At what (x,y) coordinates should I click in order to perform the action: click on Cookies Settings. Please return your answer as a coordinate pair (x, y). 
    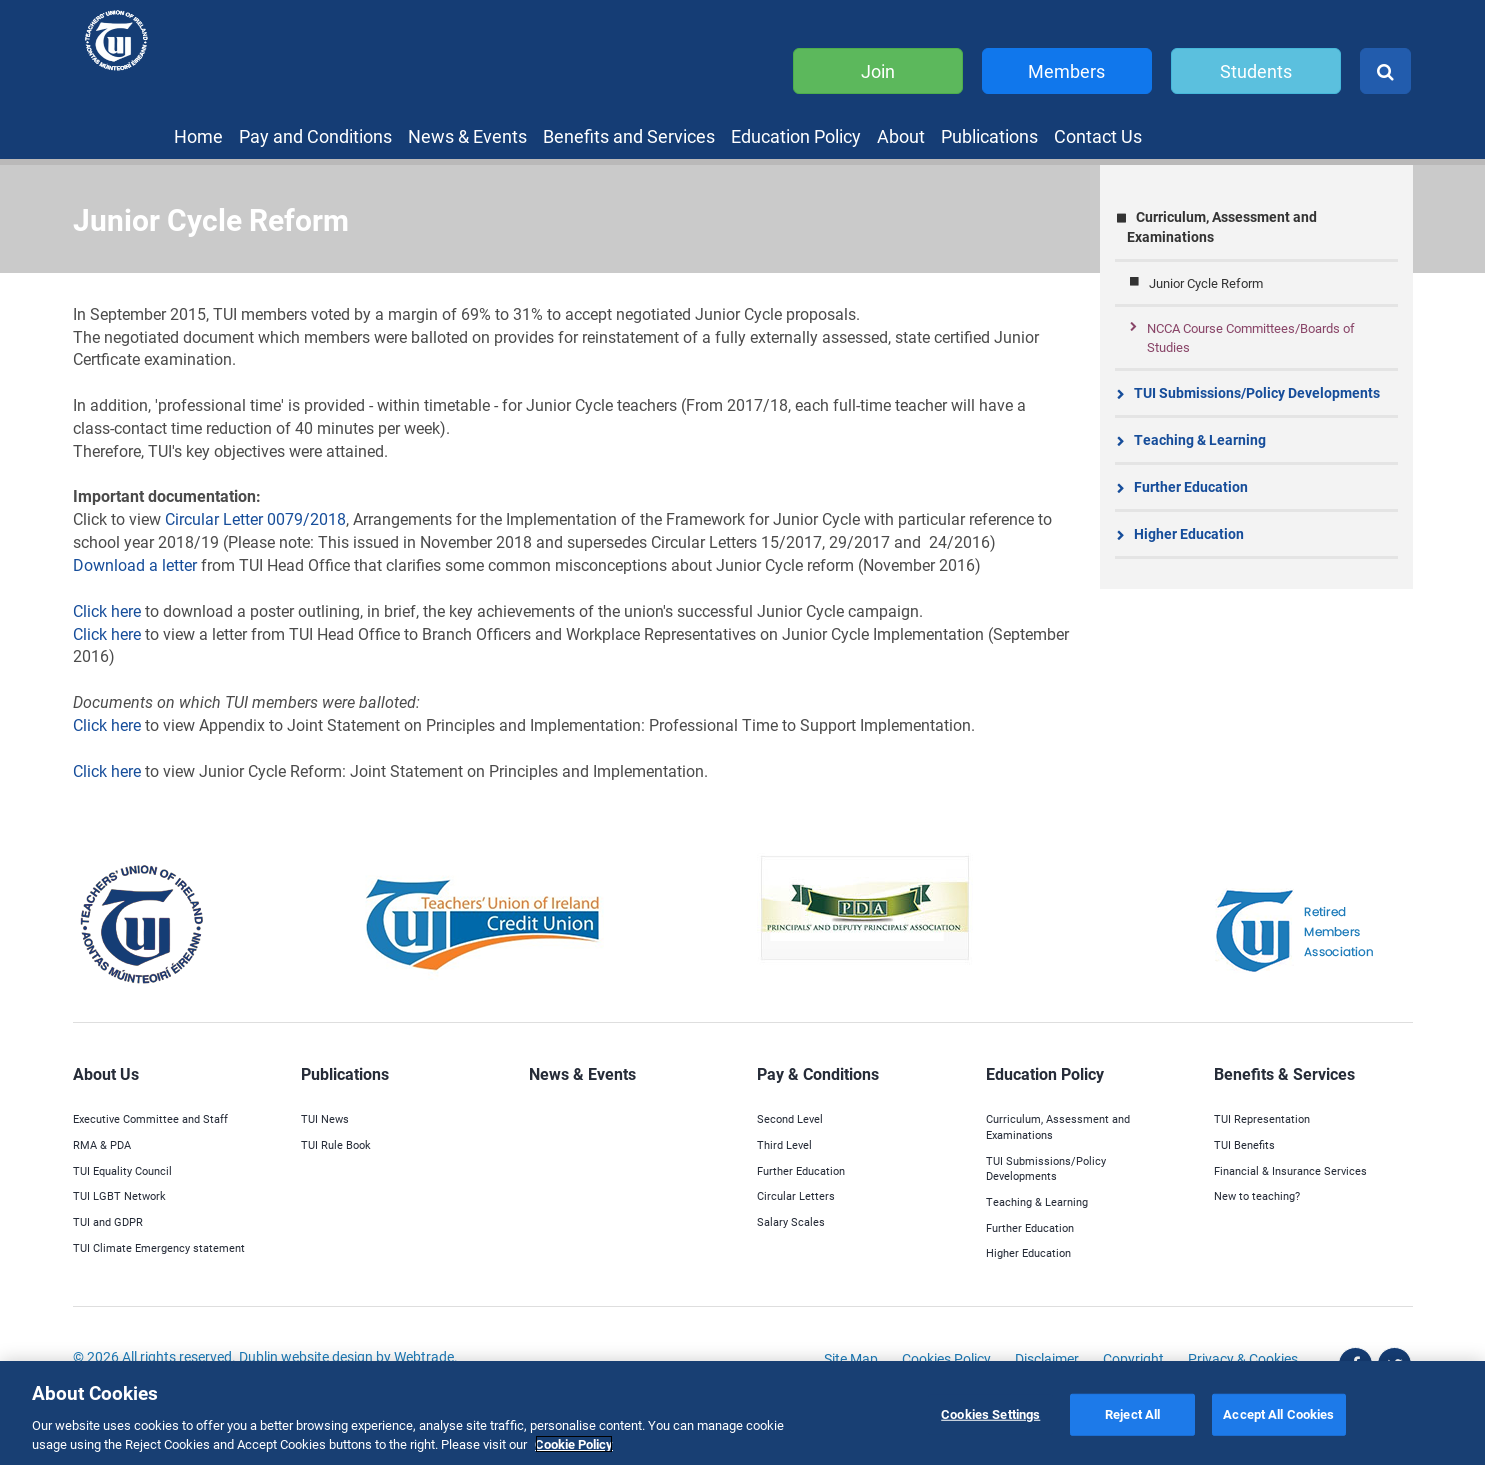
    Looking at the image, I should click on (990, 1414).